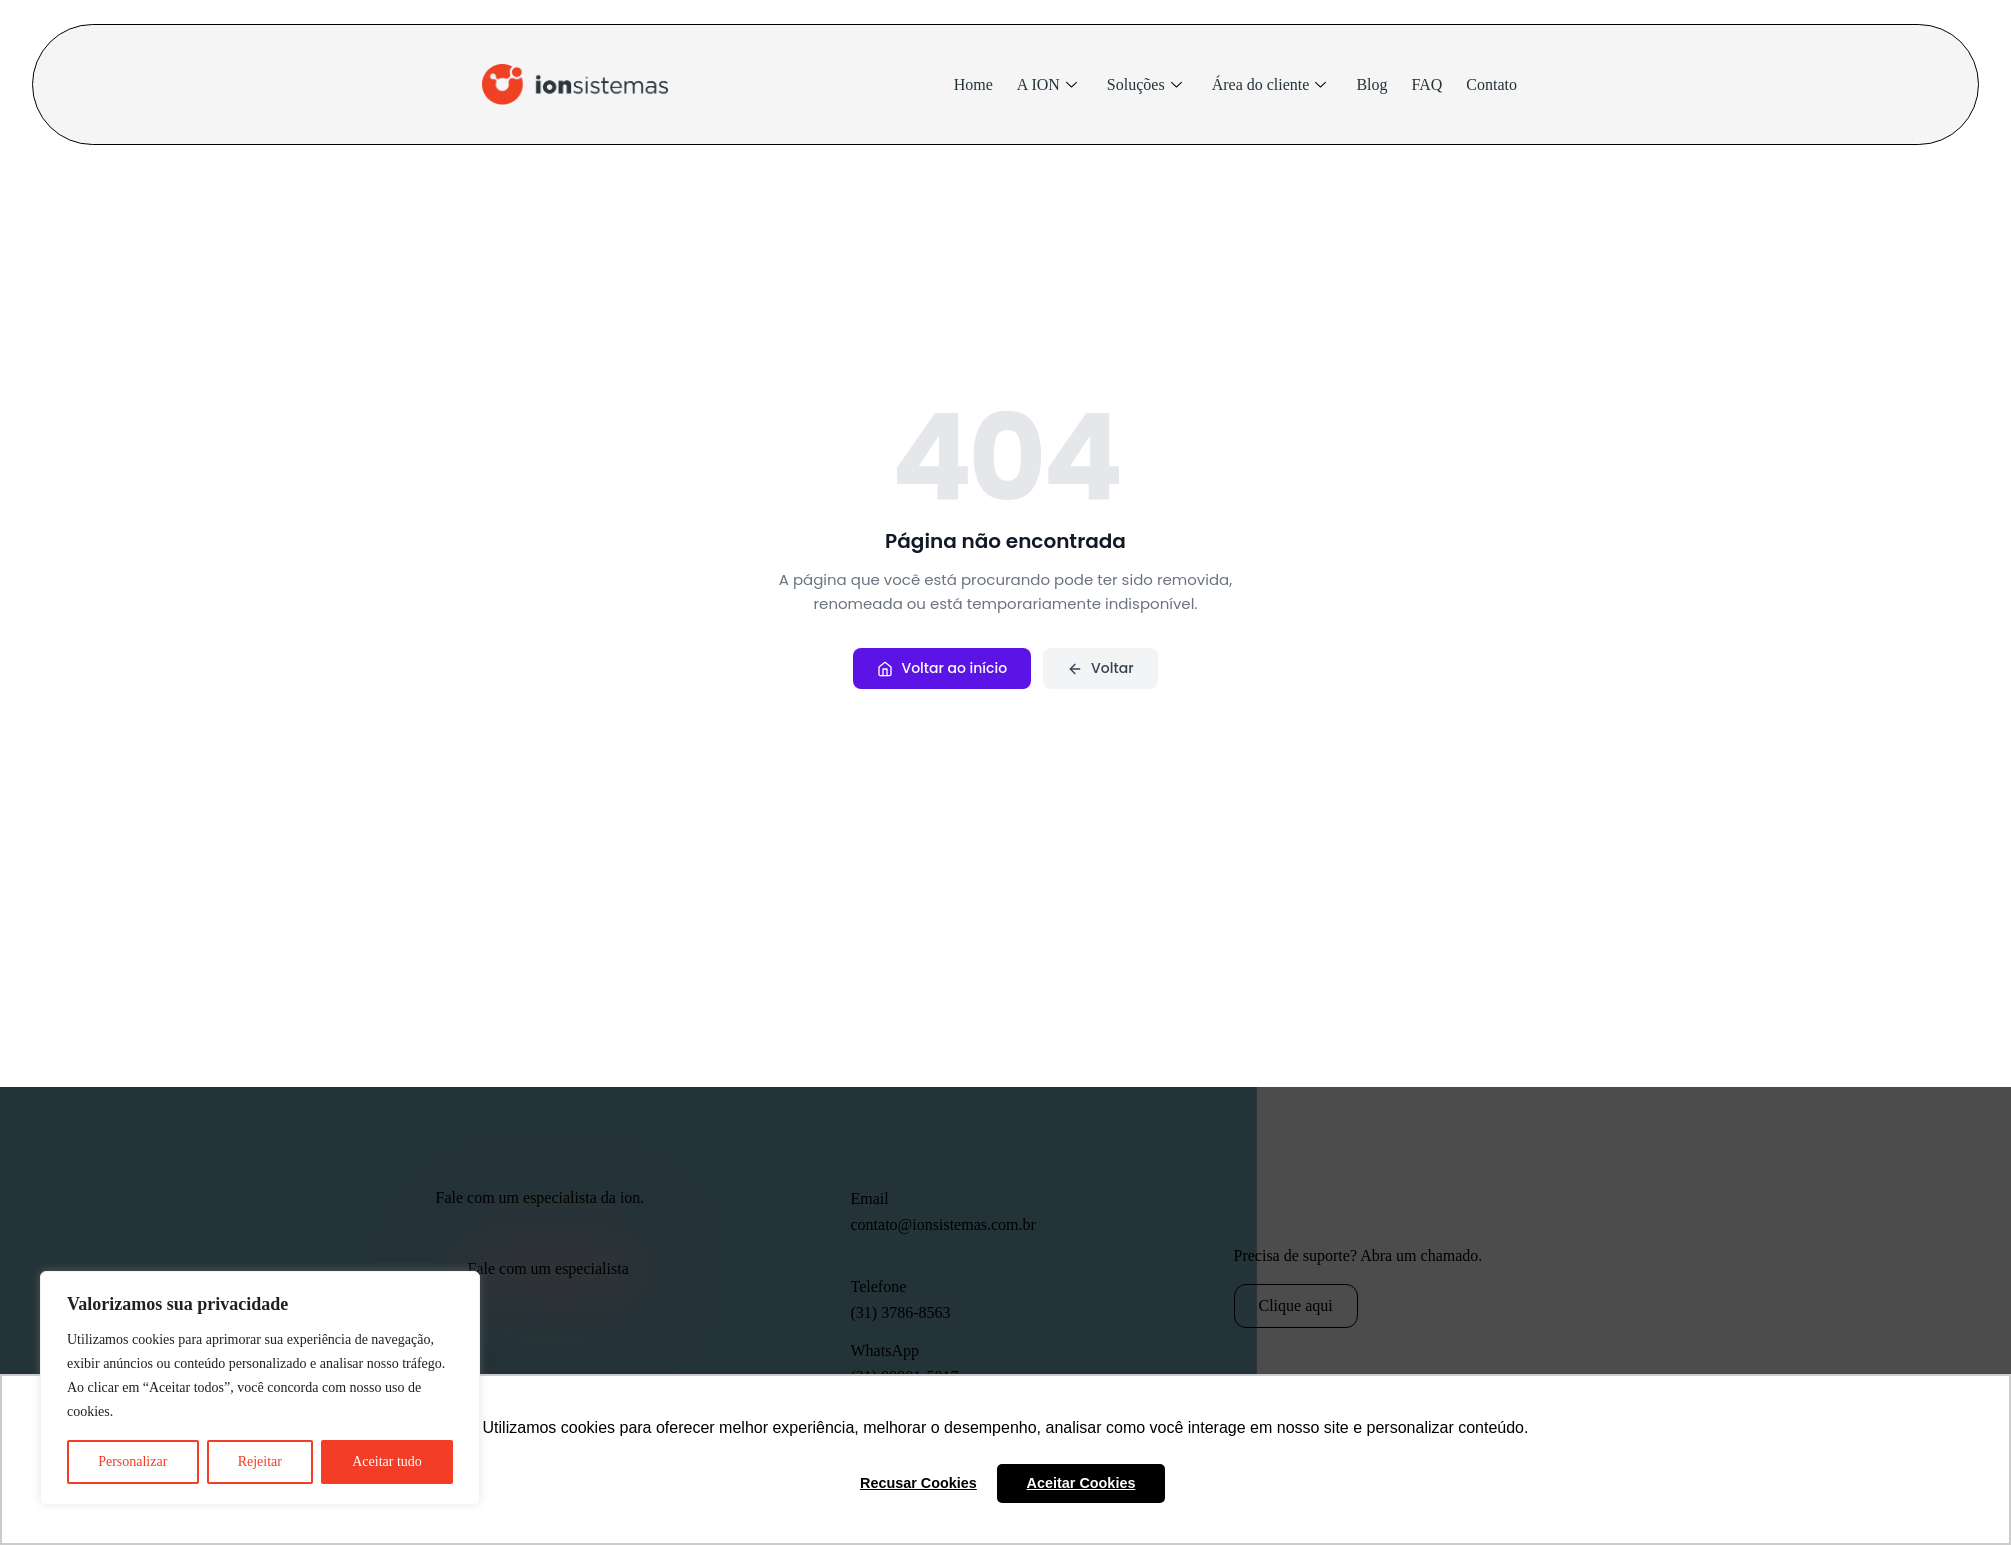 The width and height of the screenshot is (2011, 1545). Describe the element at coordinates (901, 1312) in the screenshot. I see `(31) 3786-8563` at that location.